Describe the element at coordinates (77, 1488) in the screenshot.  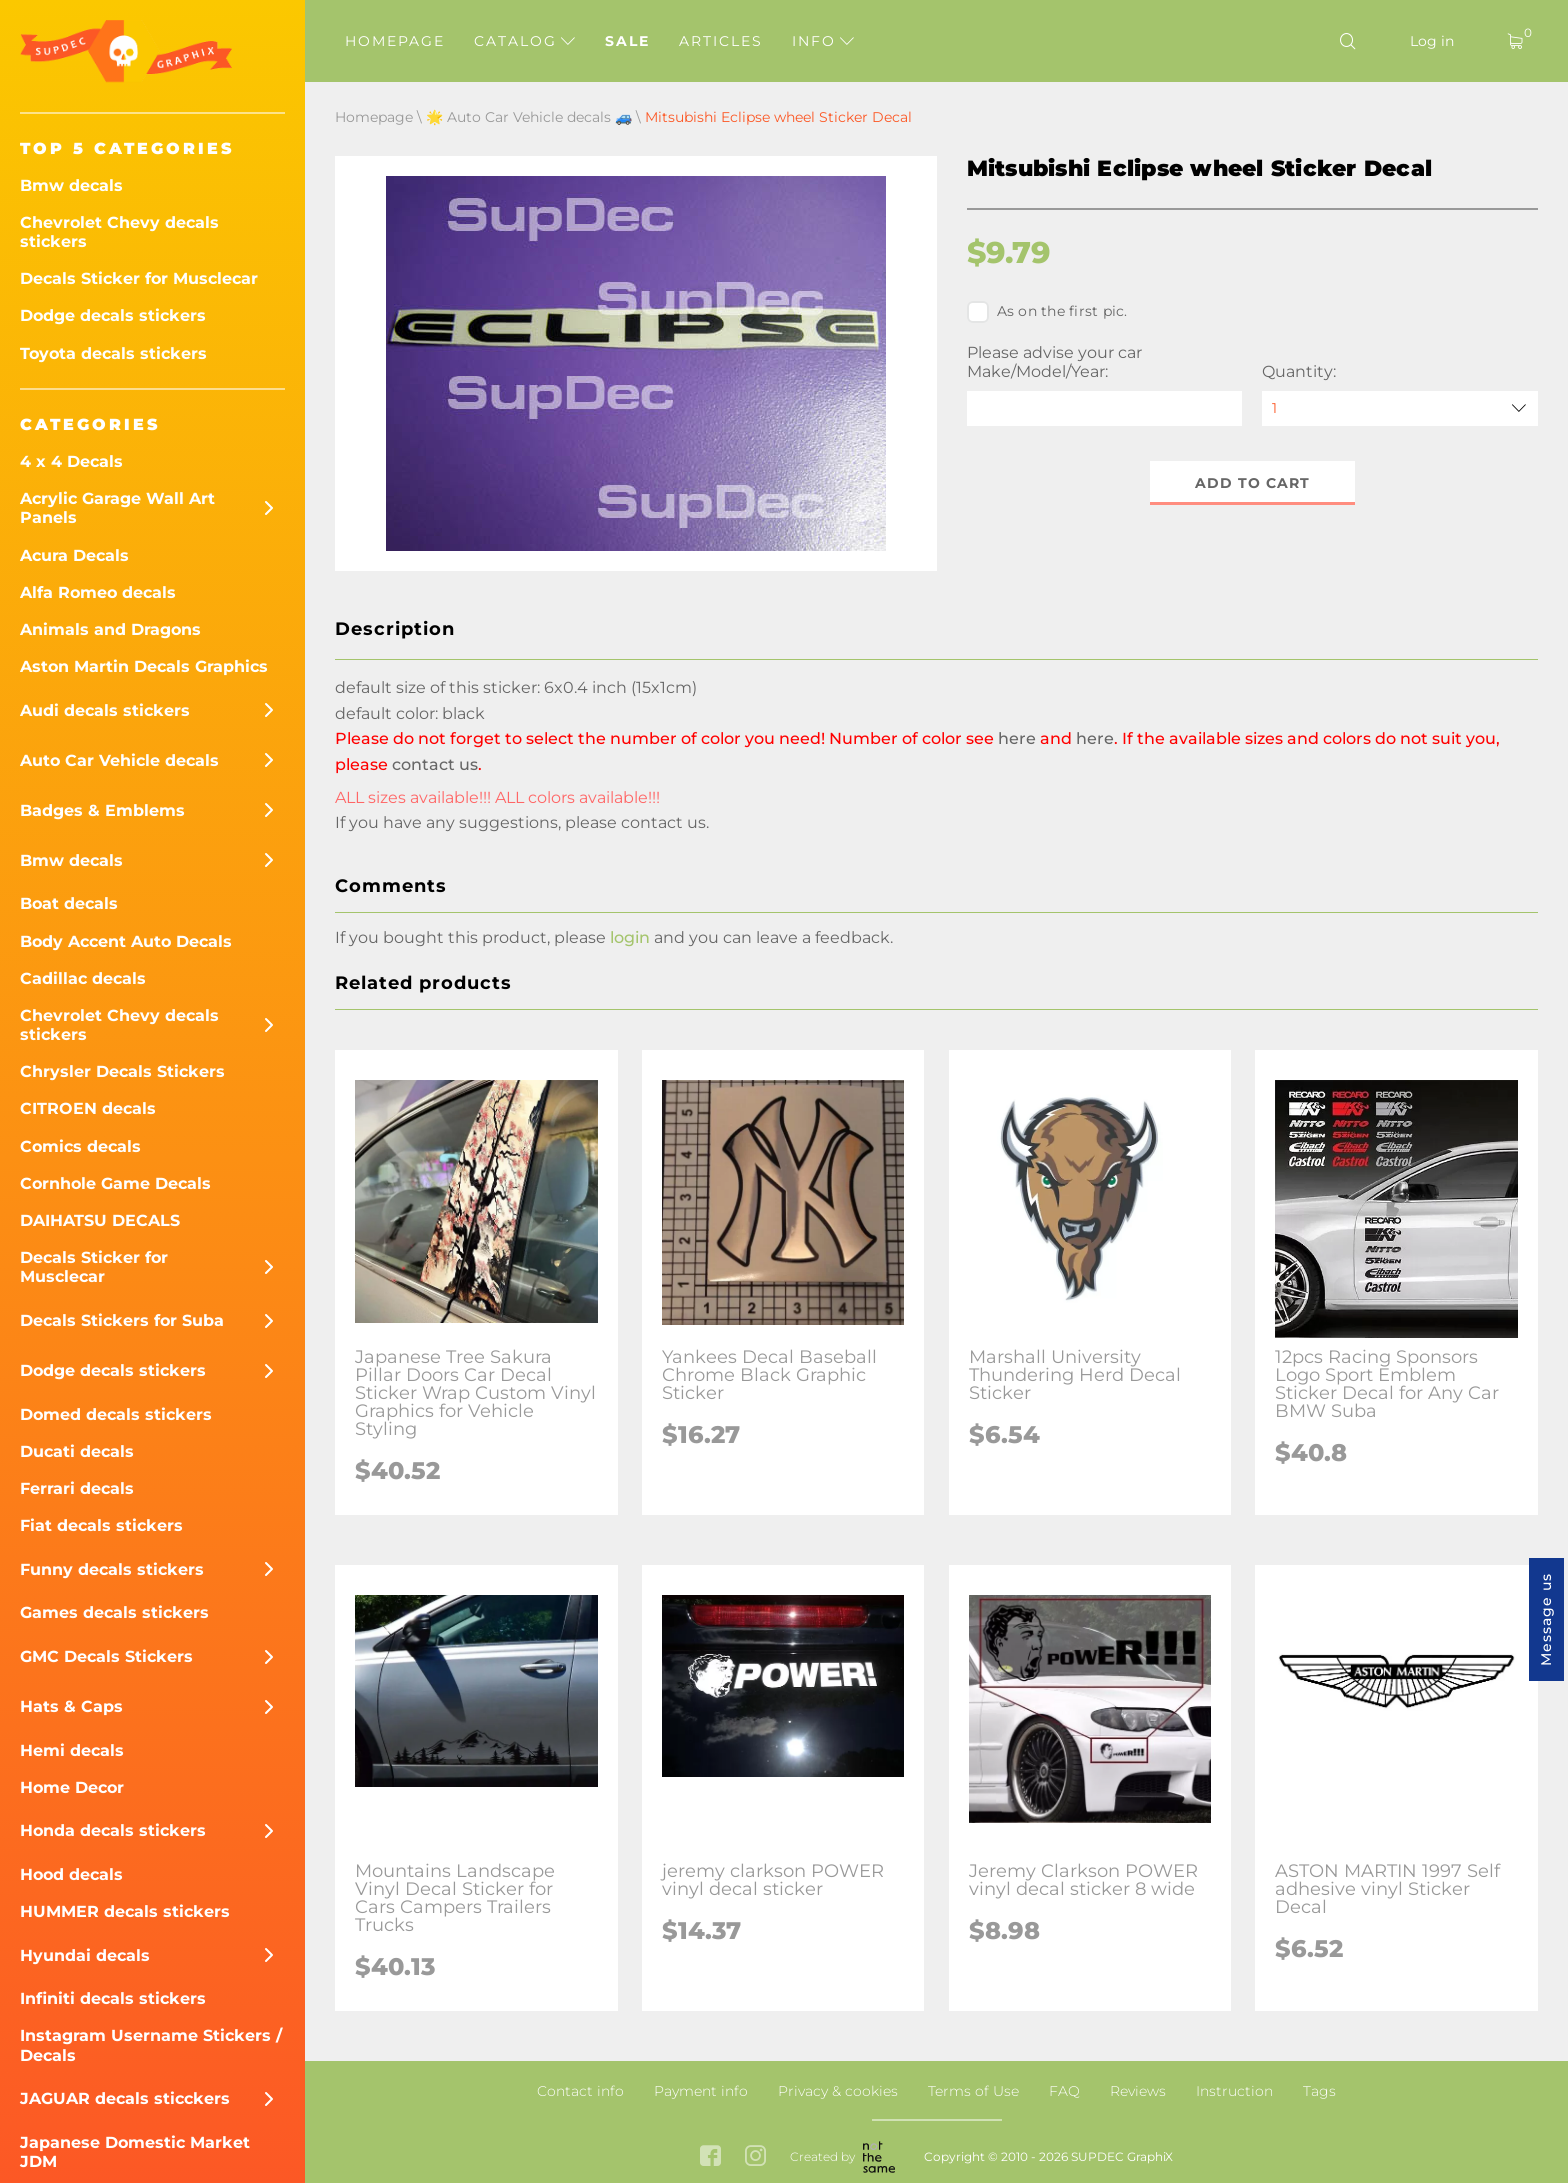
I see `Ferrari decals` at that location.